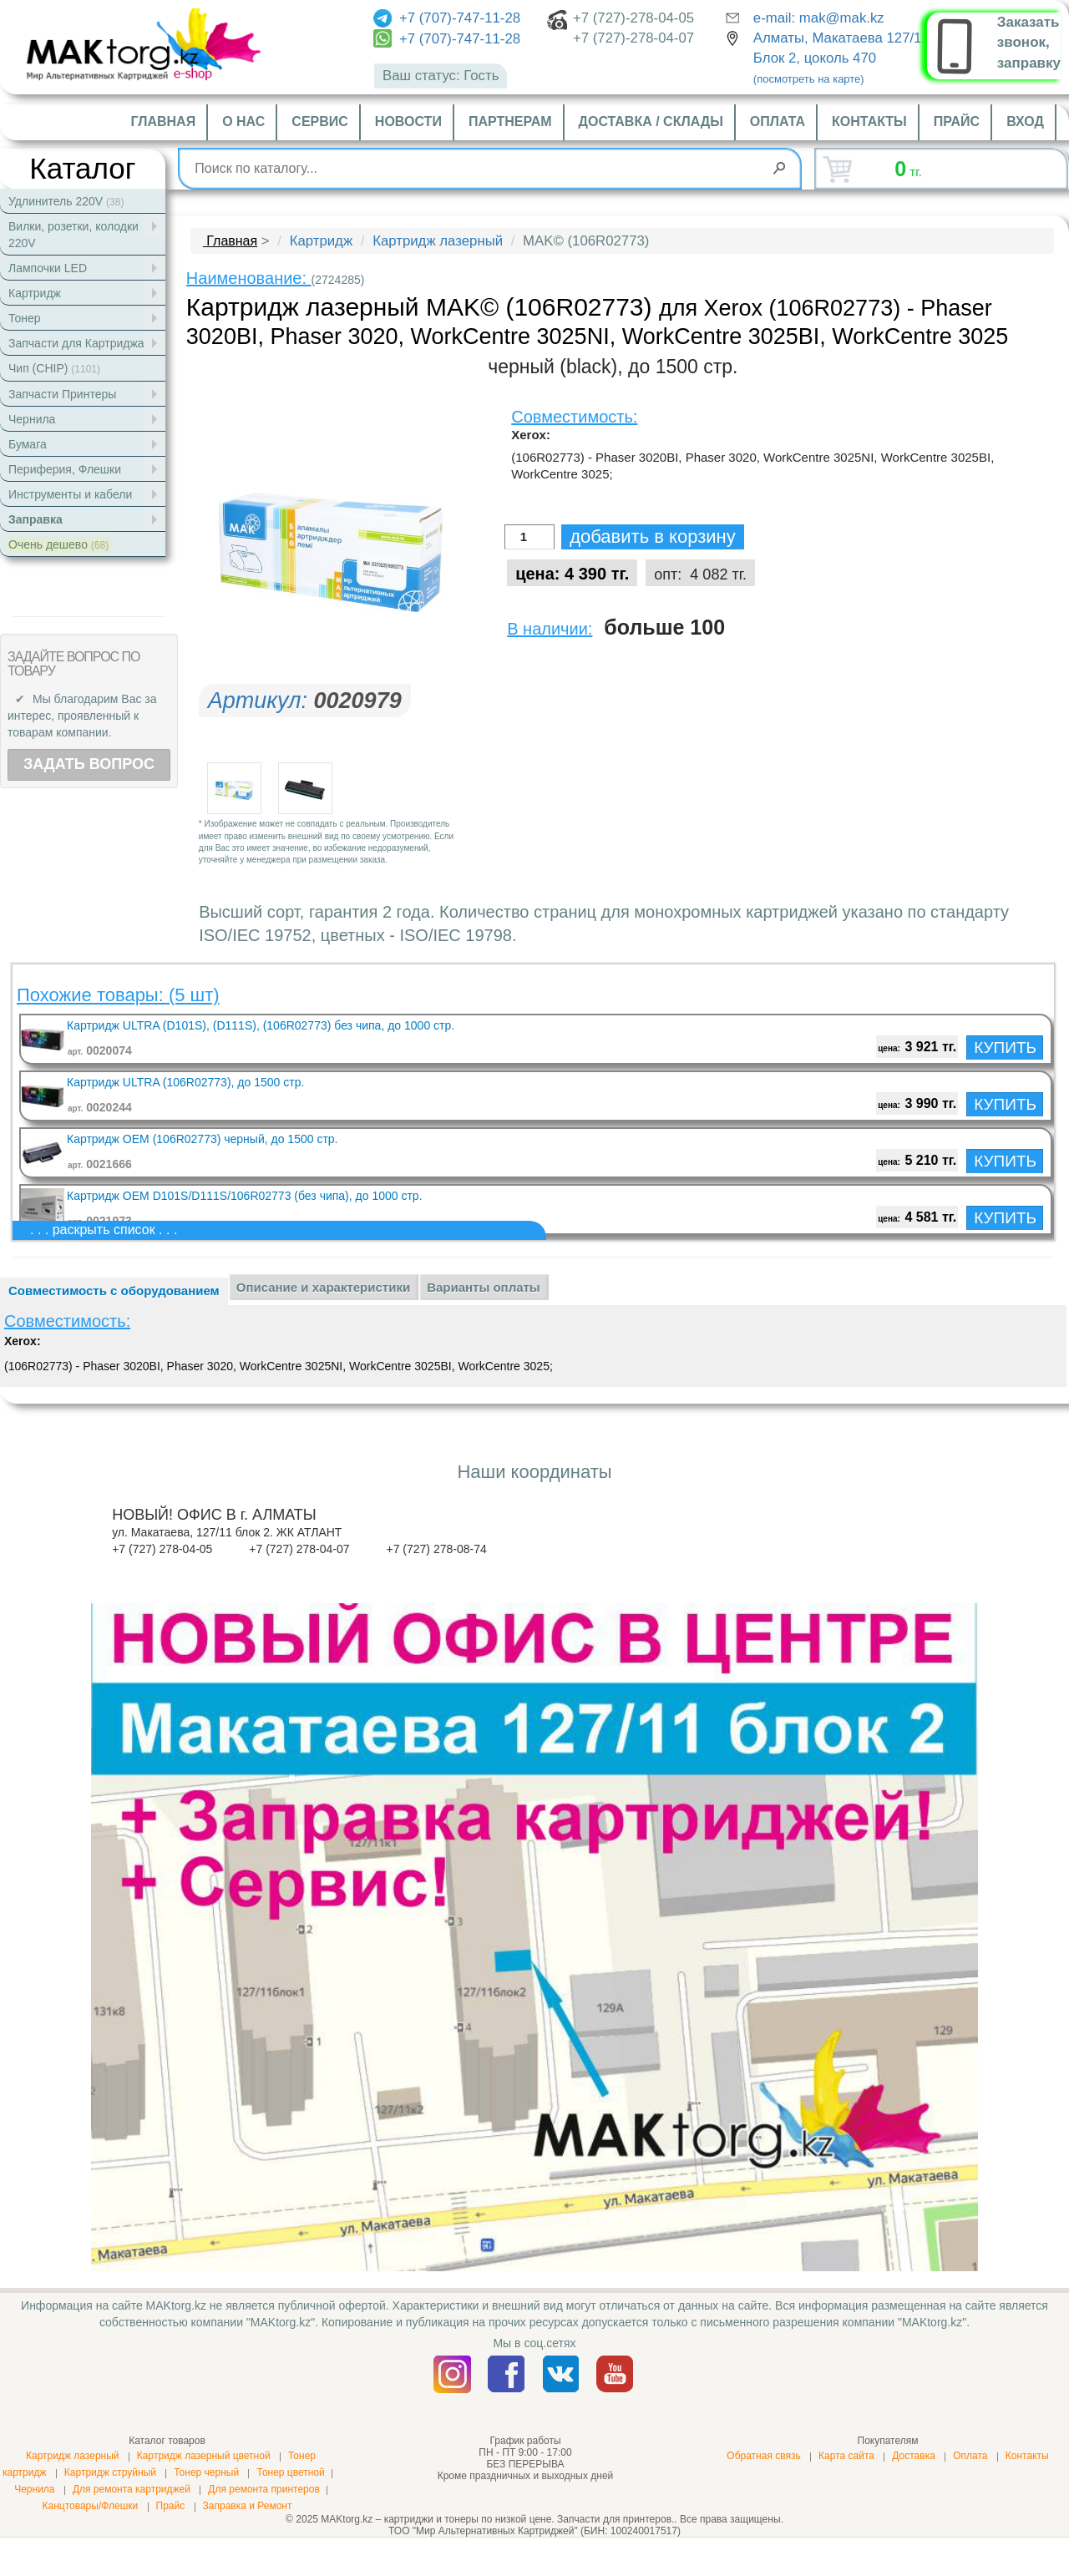  Describe the element at coordinates (290, 2472) in the screenshot. I see `Тонер цветной` at that location.